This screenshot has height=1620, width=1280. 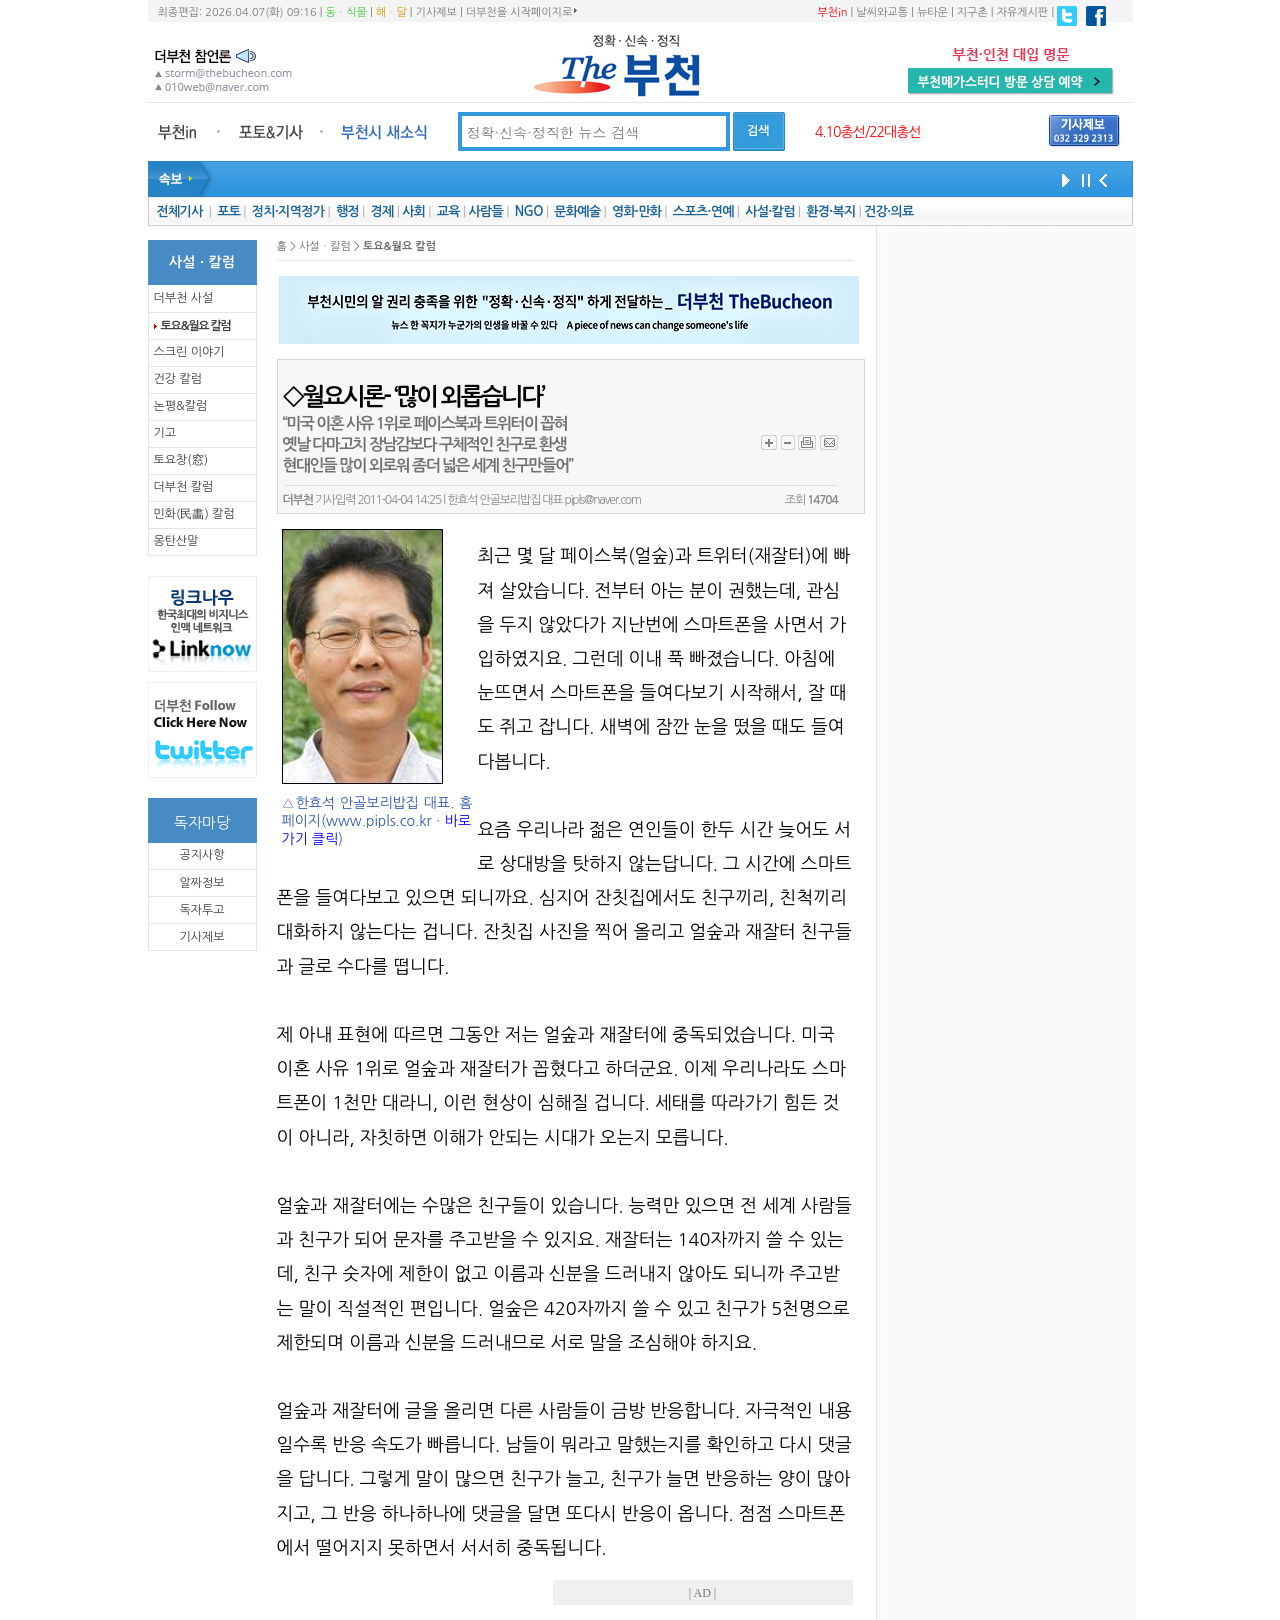 I want to click on pipls@naver.com, so click(x=603, y=500).